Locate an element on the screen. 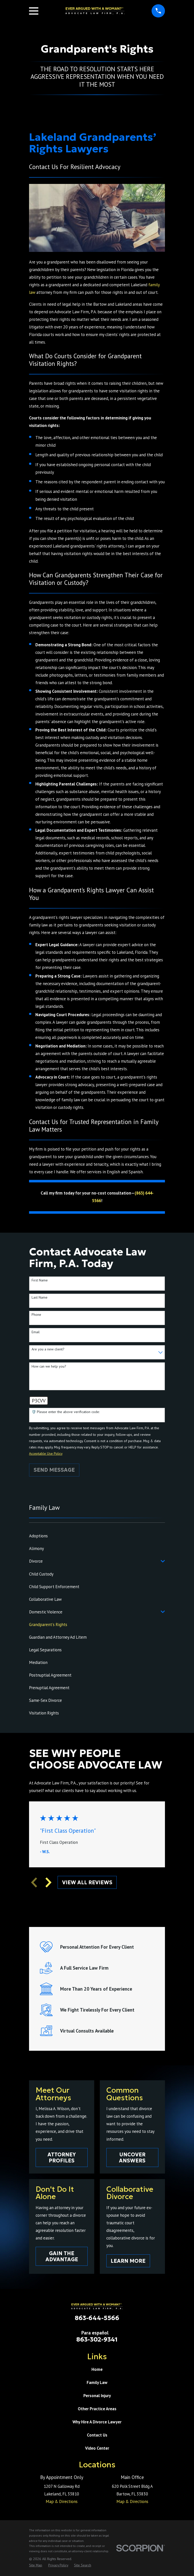 Image resolution: width=194 pixels, height=2576 pixels. Contact Us is located at coordinates (97, 2435).